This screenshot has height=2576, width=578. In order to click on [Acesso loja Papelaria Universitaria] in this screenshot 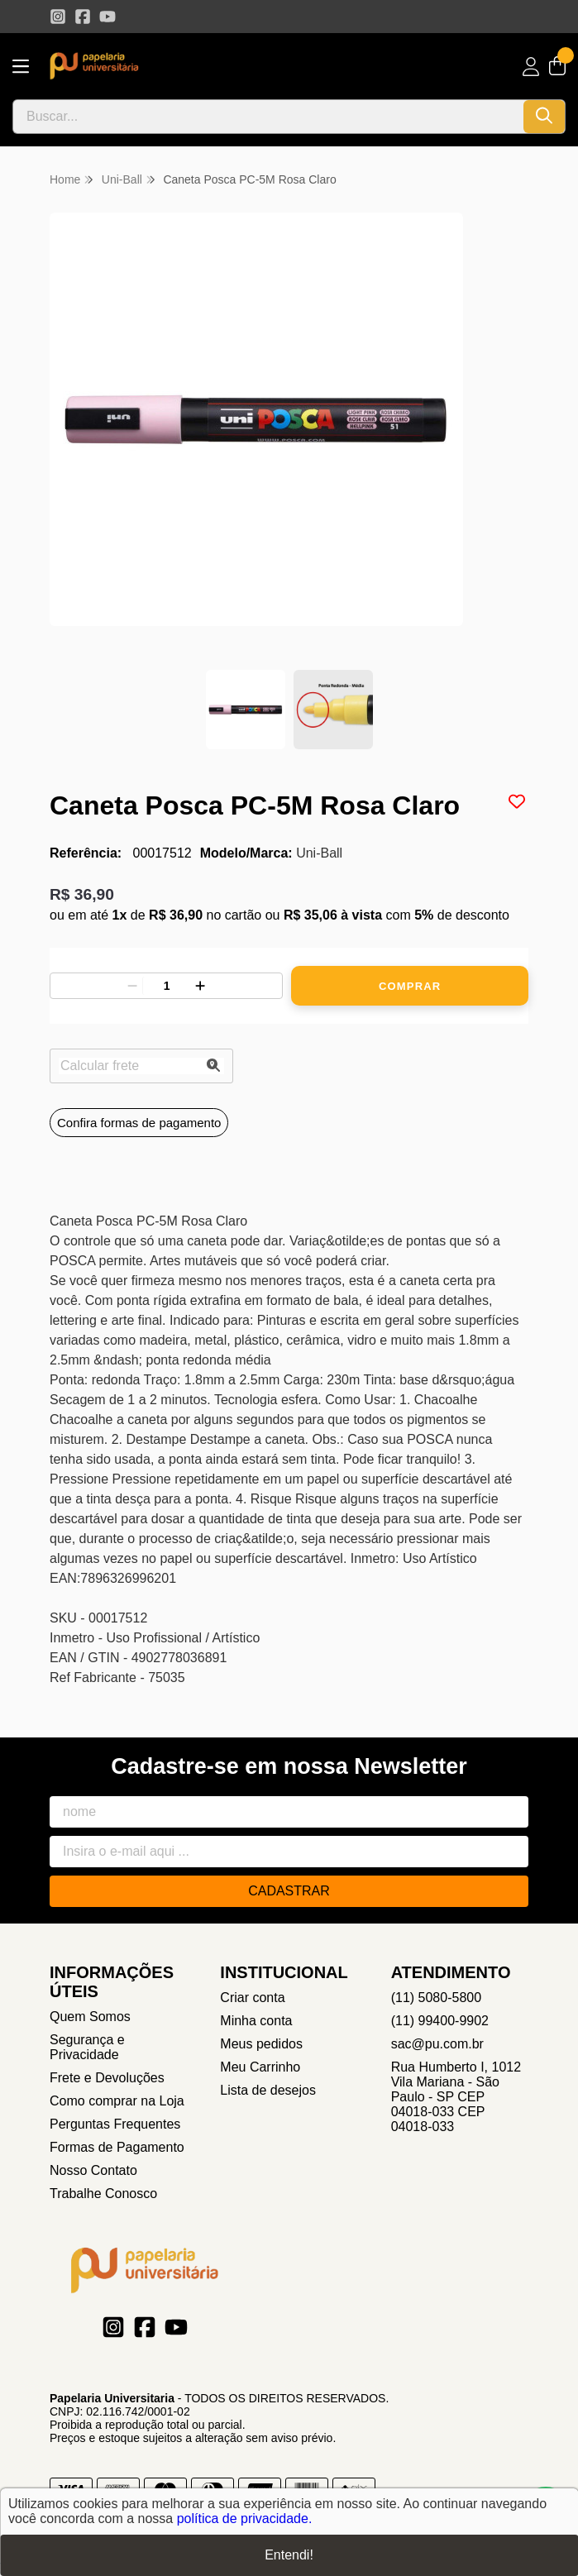, I will do `click(531, 66)`.